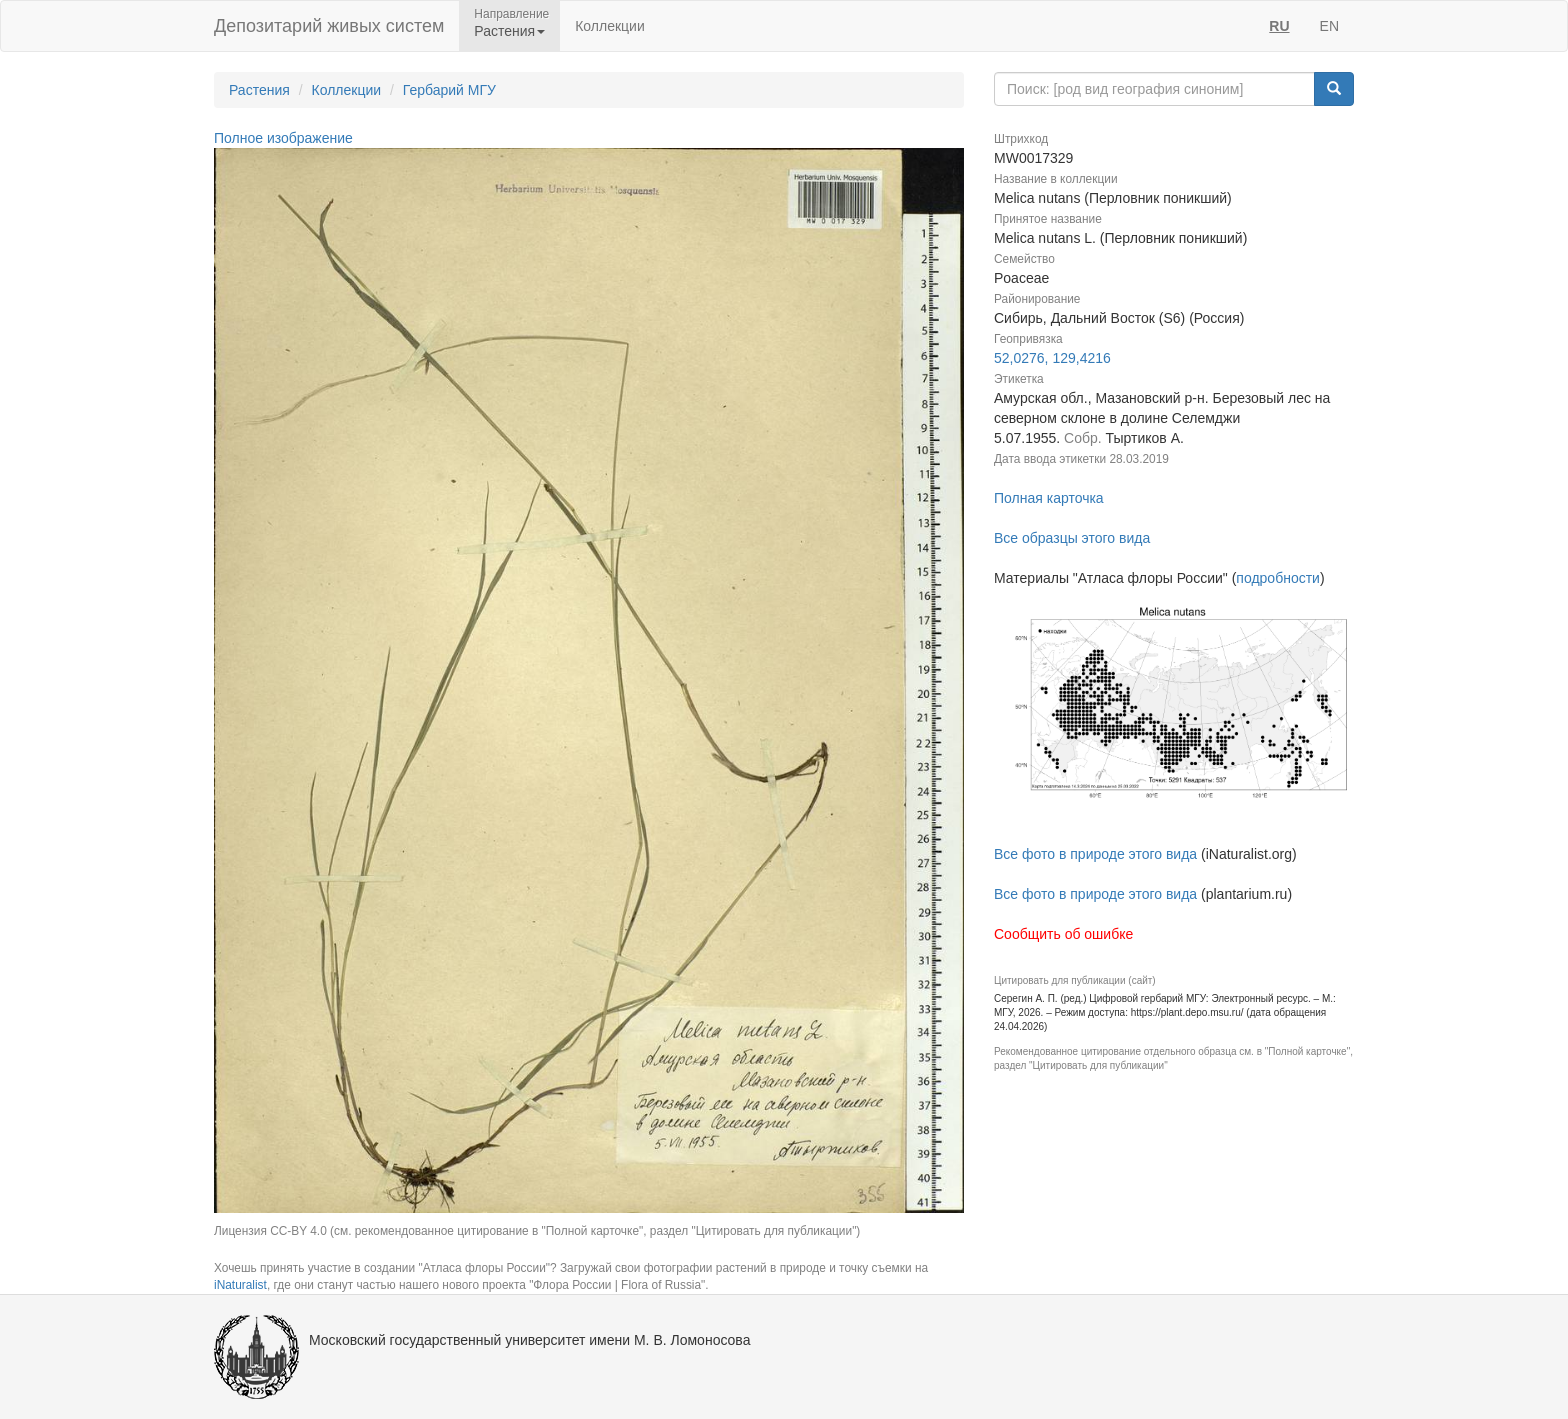 The height and width of the screenshot is (1419, 1568). Describe the element at coordinates (509, 31) in the screenshot. I see `Растения [button]` at that location.